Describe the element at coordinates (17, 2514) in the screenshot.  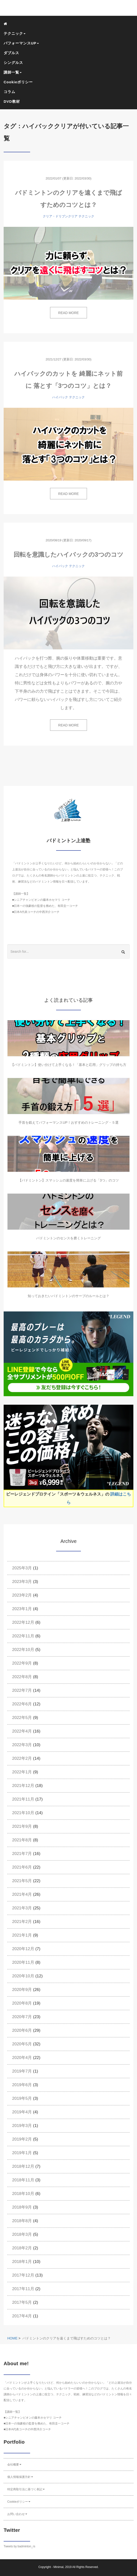
I see `お問い合わせ` at that location.